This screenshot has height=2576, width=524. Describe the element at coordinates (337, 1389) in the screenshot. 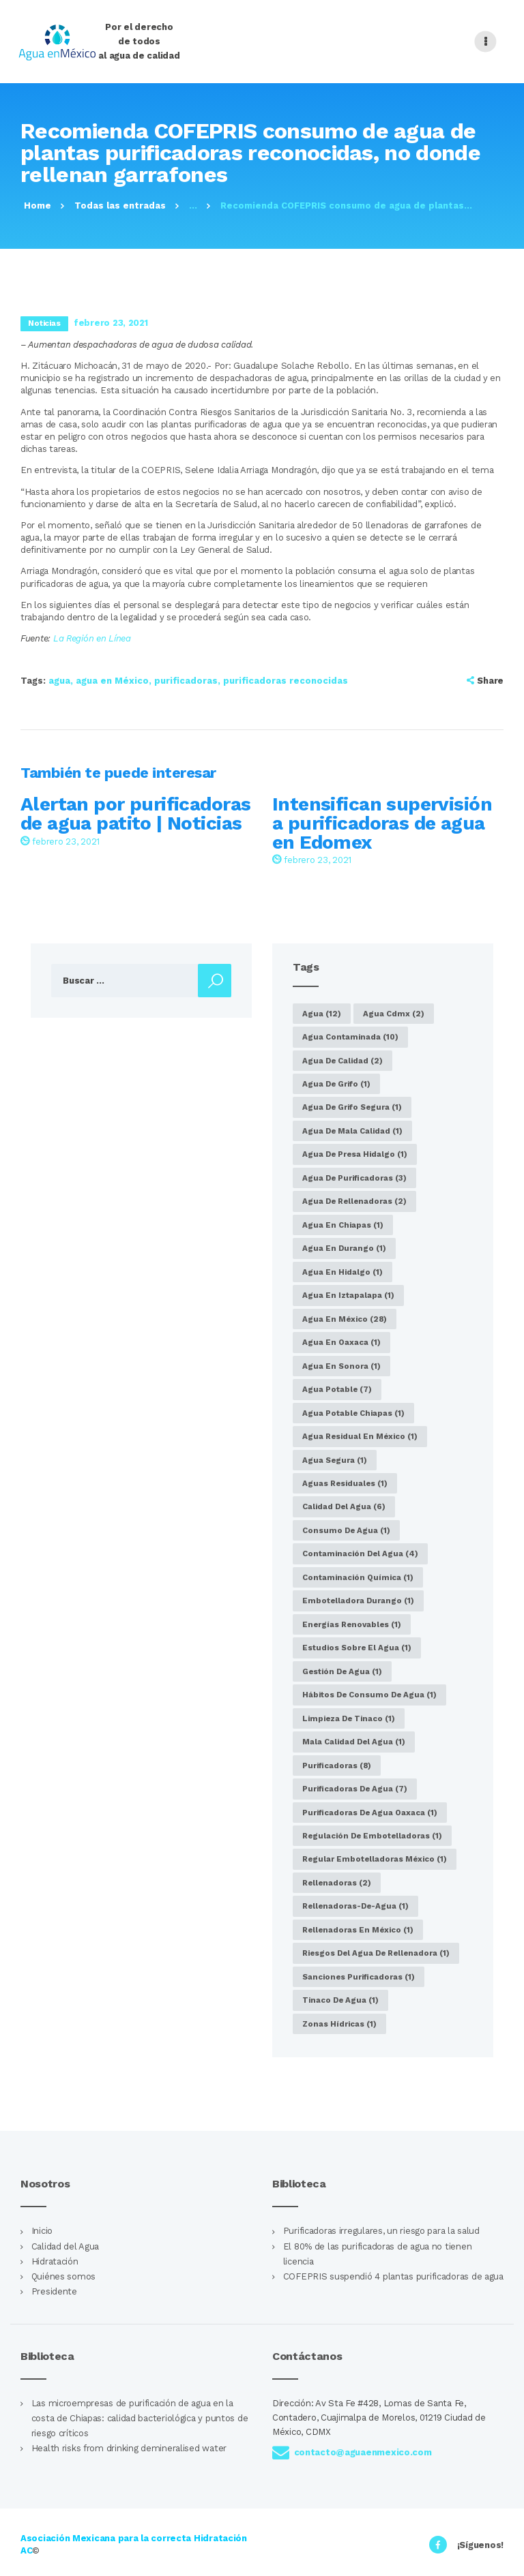

I see `agua potable [agua potable (7 elementos)]` at that location.